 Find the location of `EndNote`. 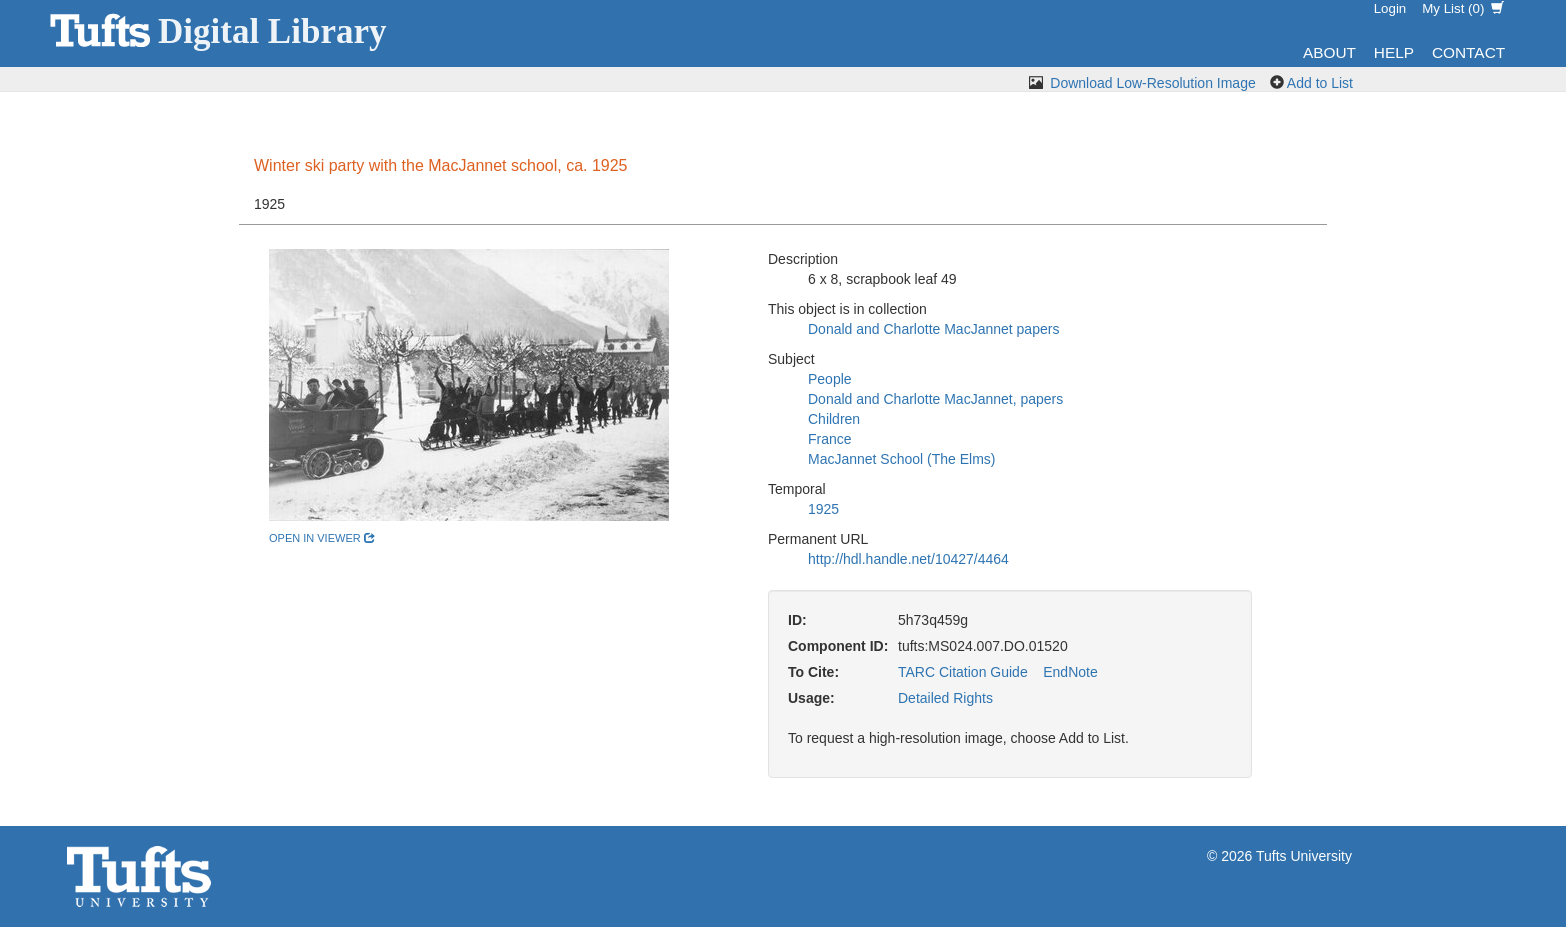

EndNote is located at coordinates (1070, 672).